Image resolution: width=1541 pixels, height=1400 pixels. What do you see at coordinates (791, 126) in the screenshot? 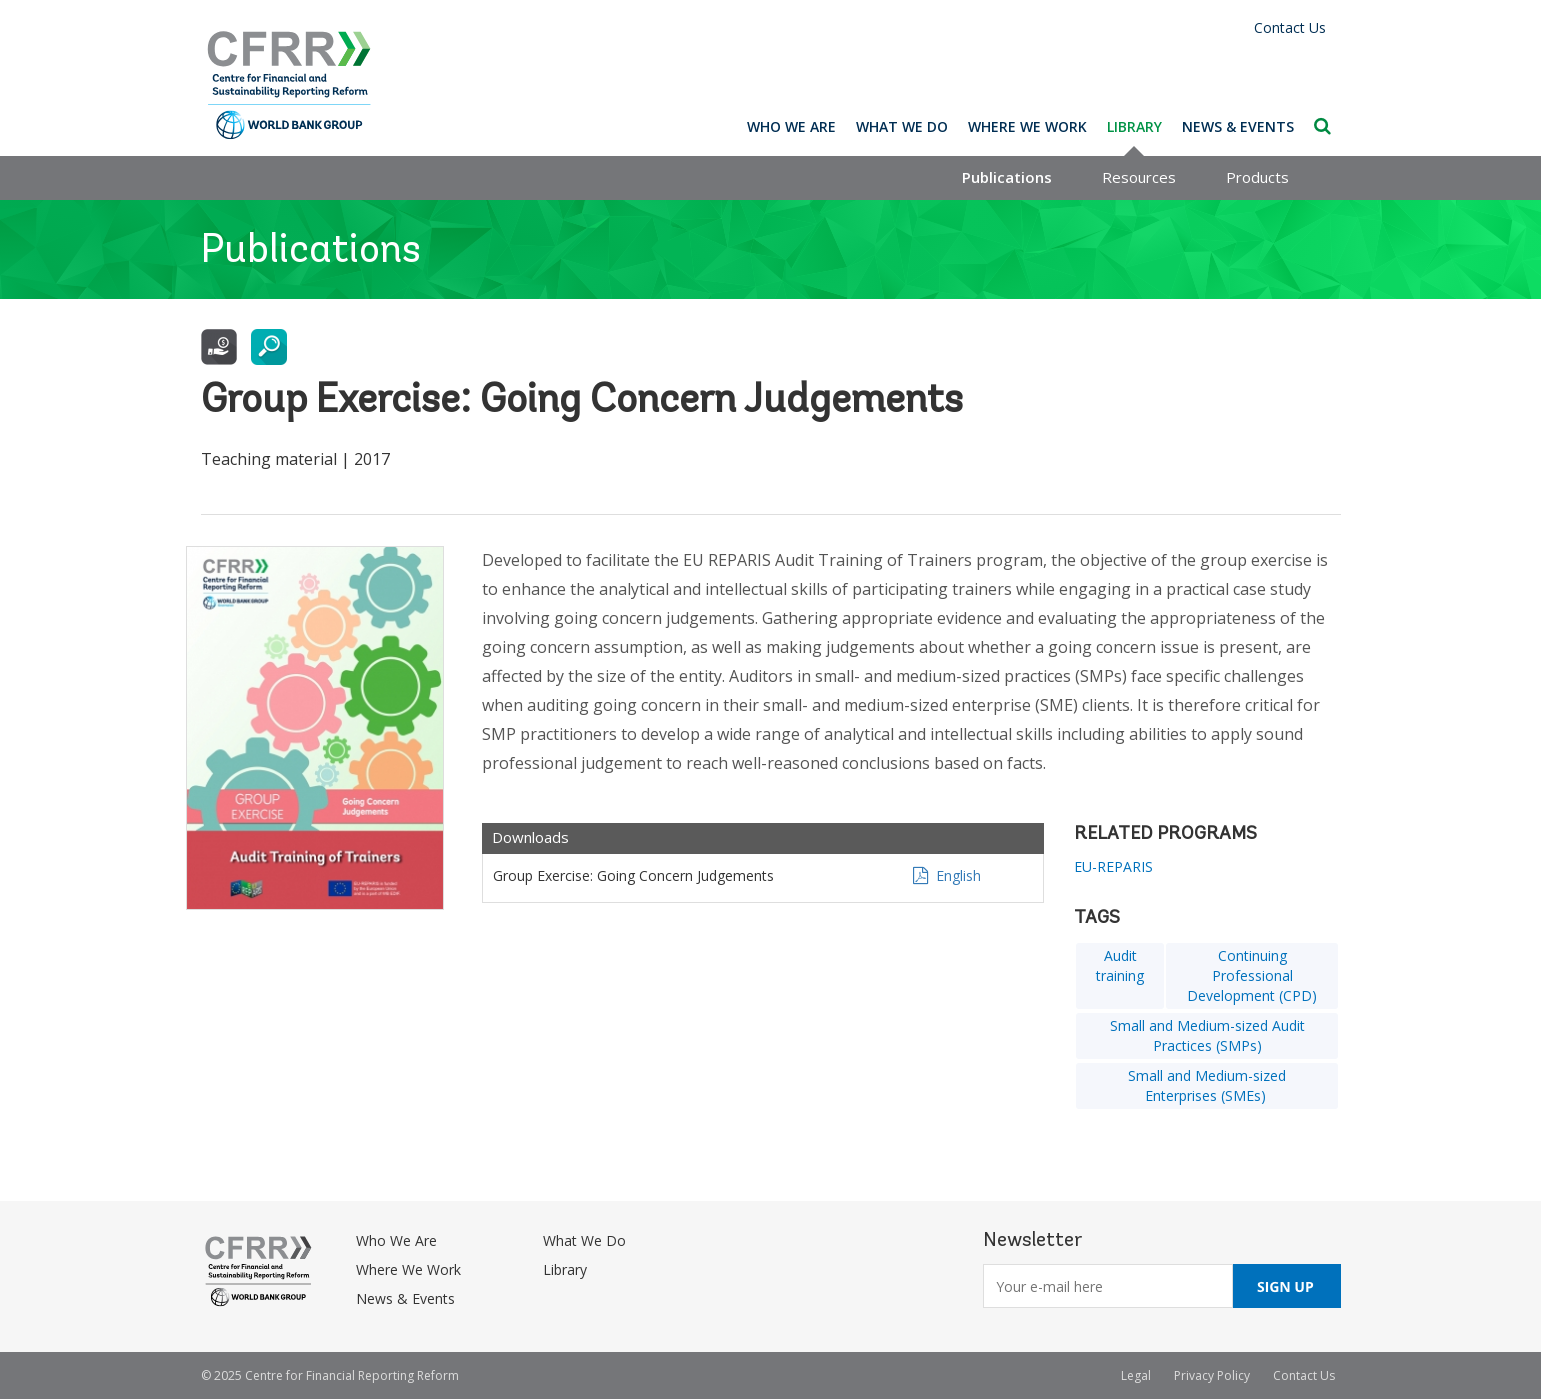
I see `Who We Are` at bounding box center [791, 126].